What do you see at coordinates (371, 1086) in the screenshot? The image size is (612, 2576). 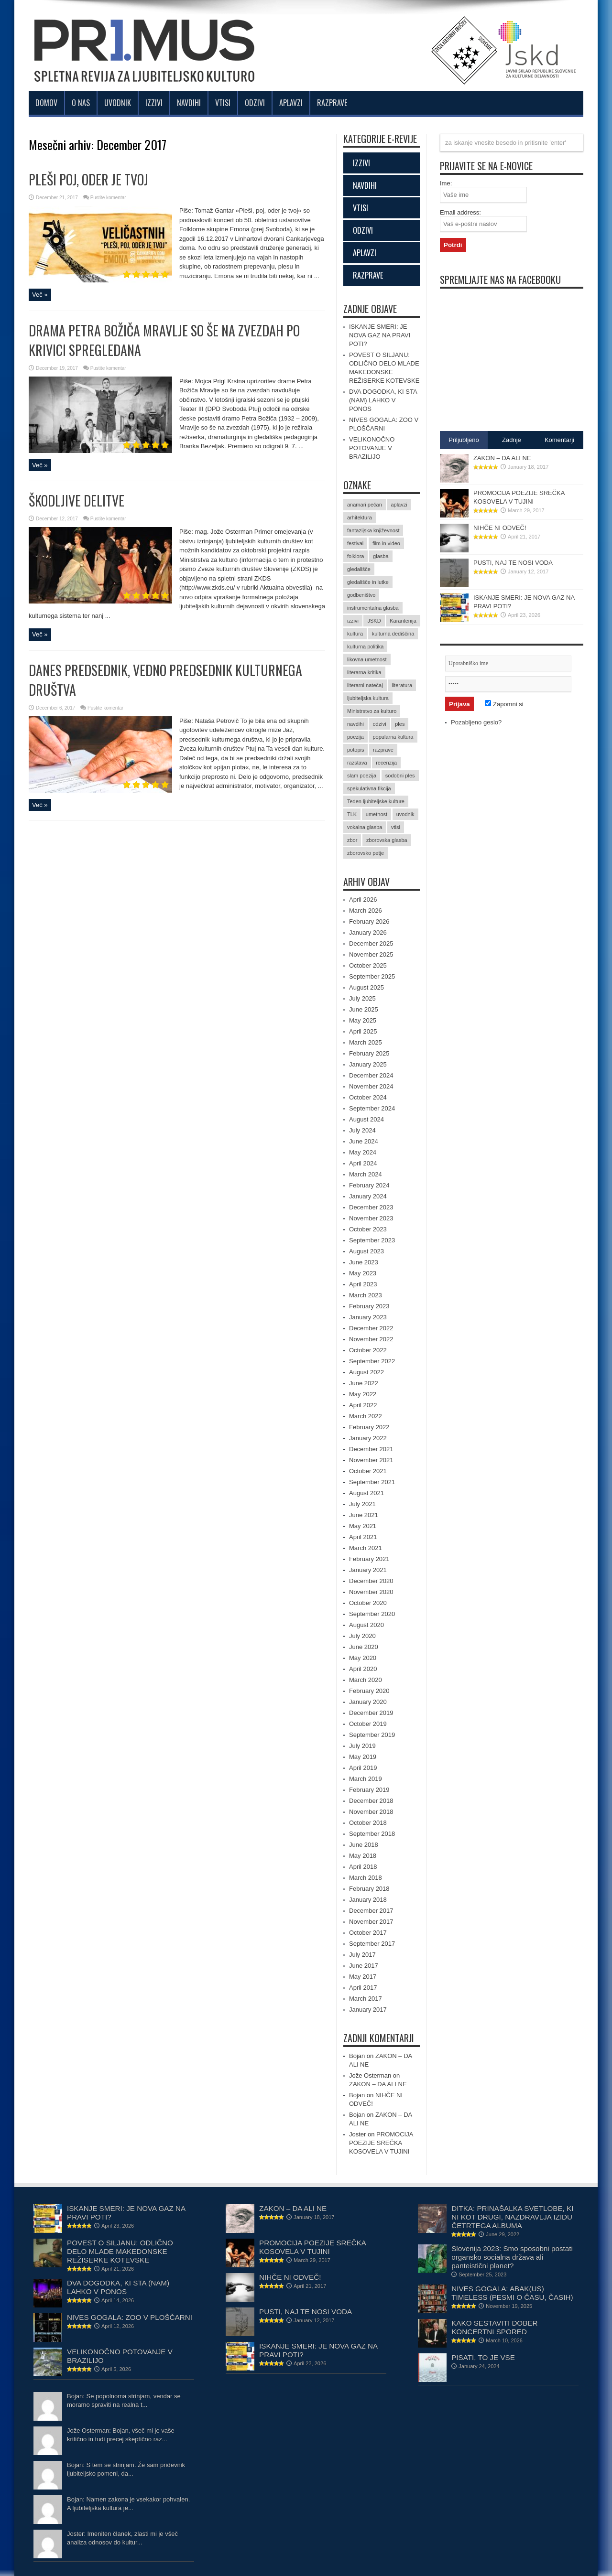 I see `November 2024` at bounding box center [371, 1086].